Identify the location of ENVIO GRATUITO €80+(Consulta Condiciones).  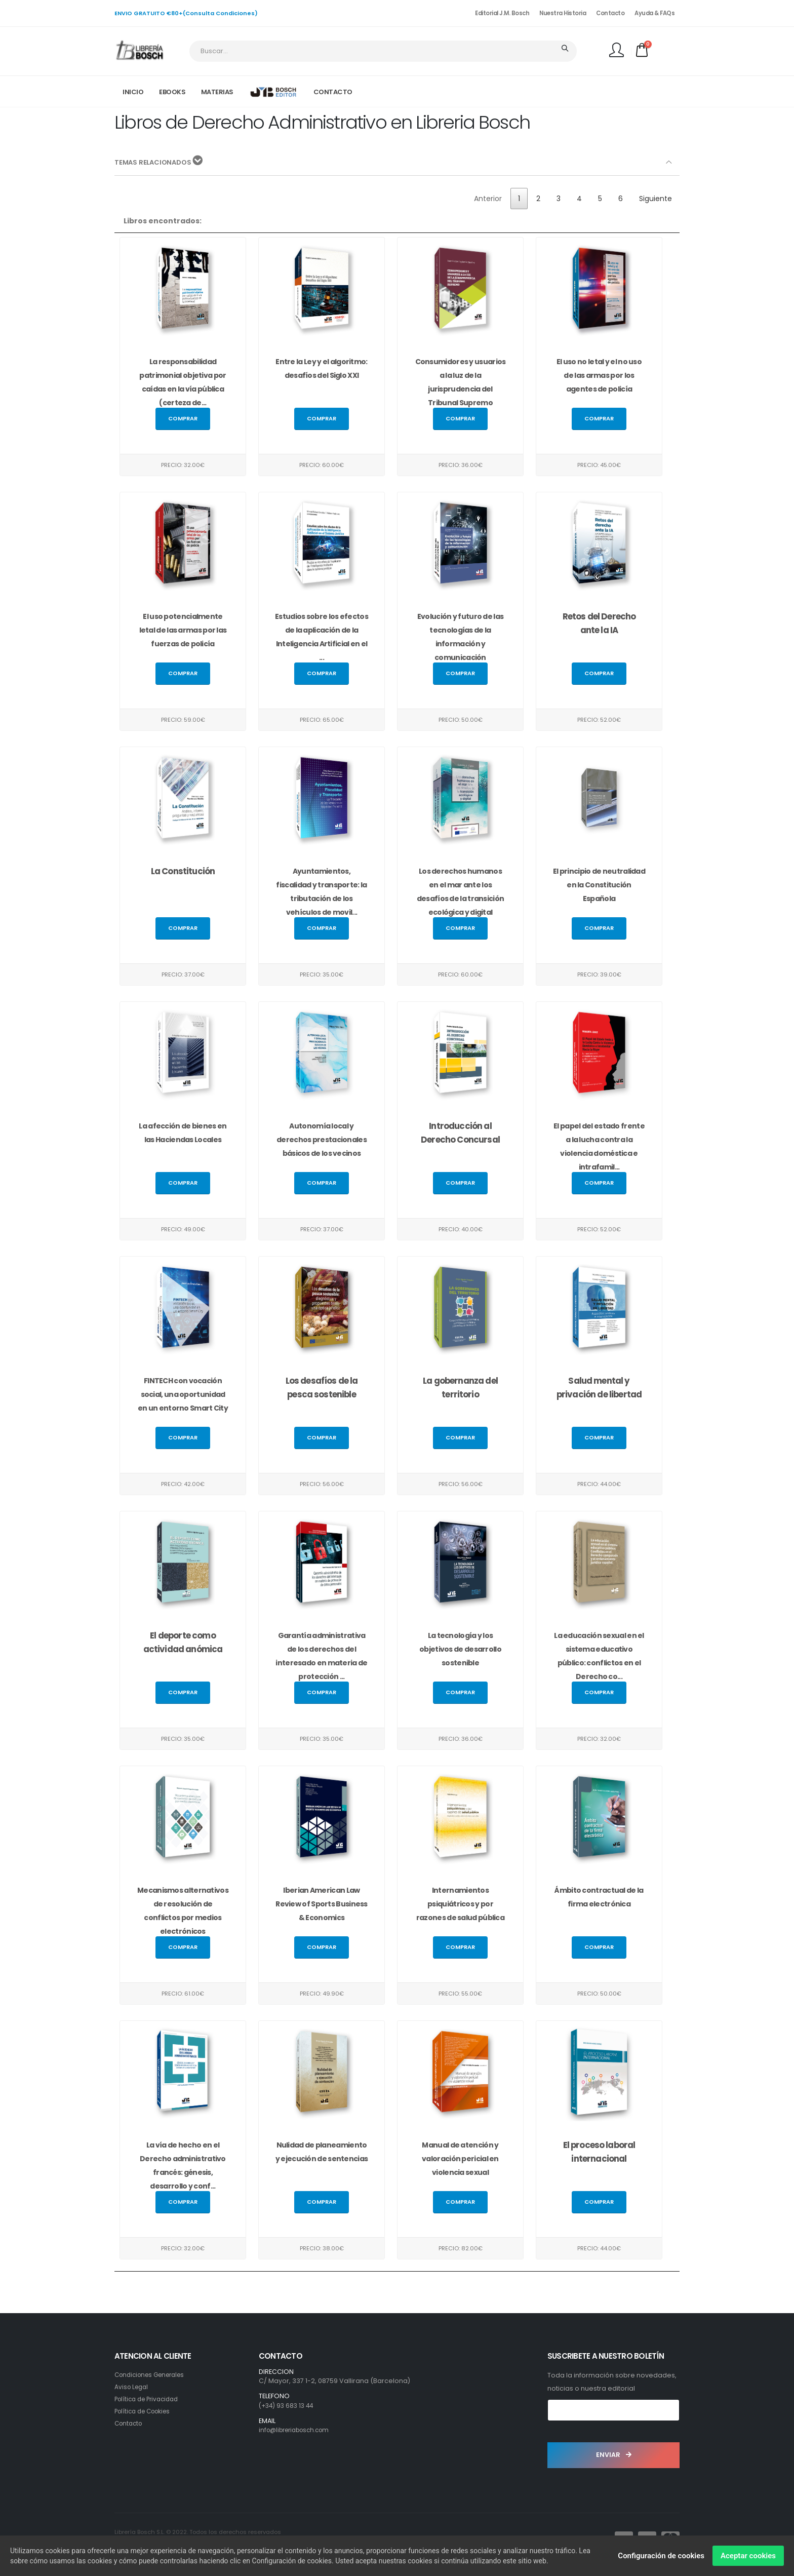
(186, 13).